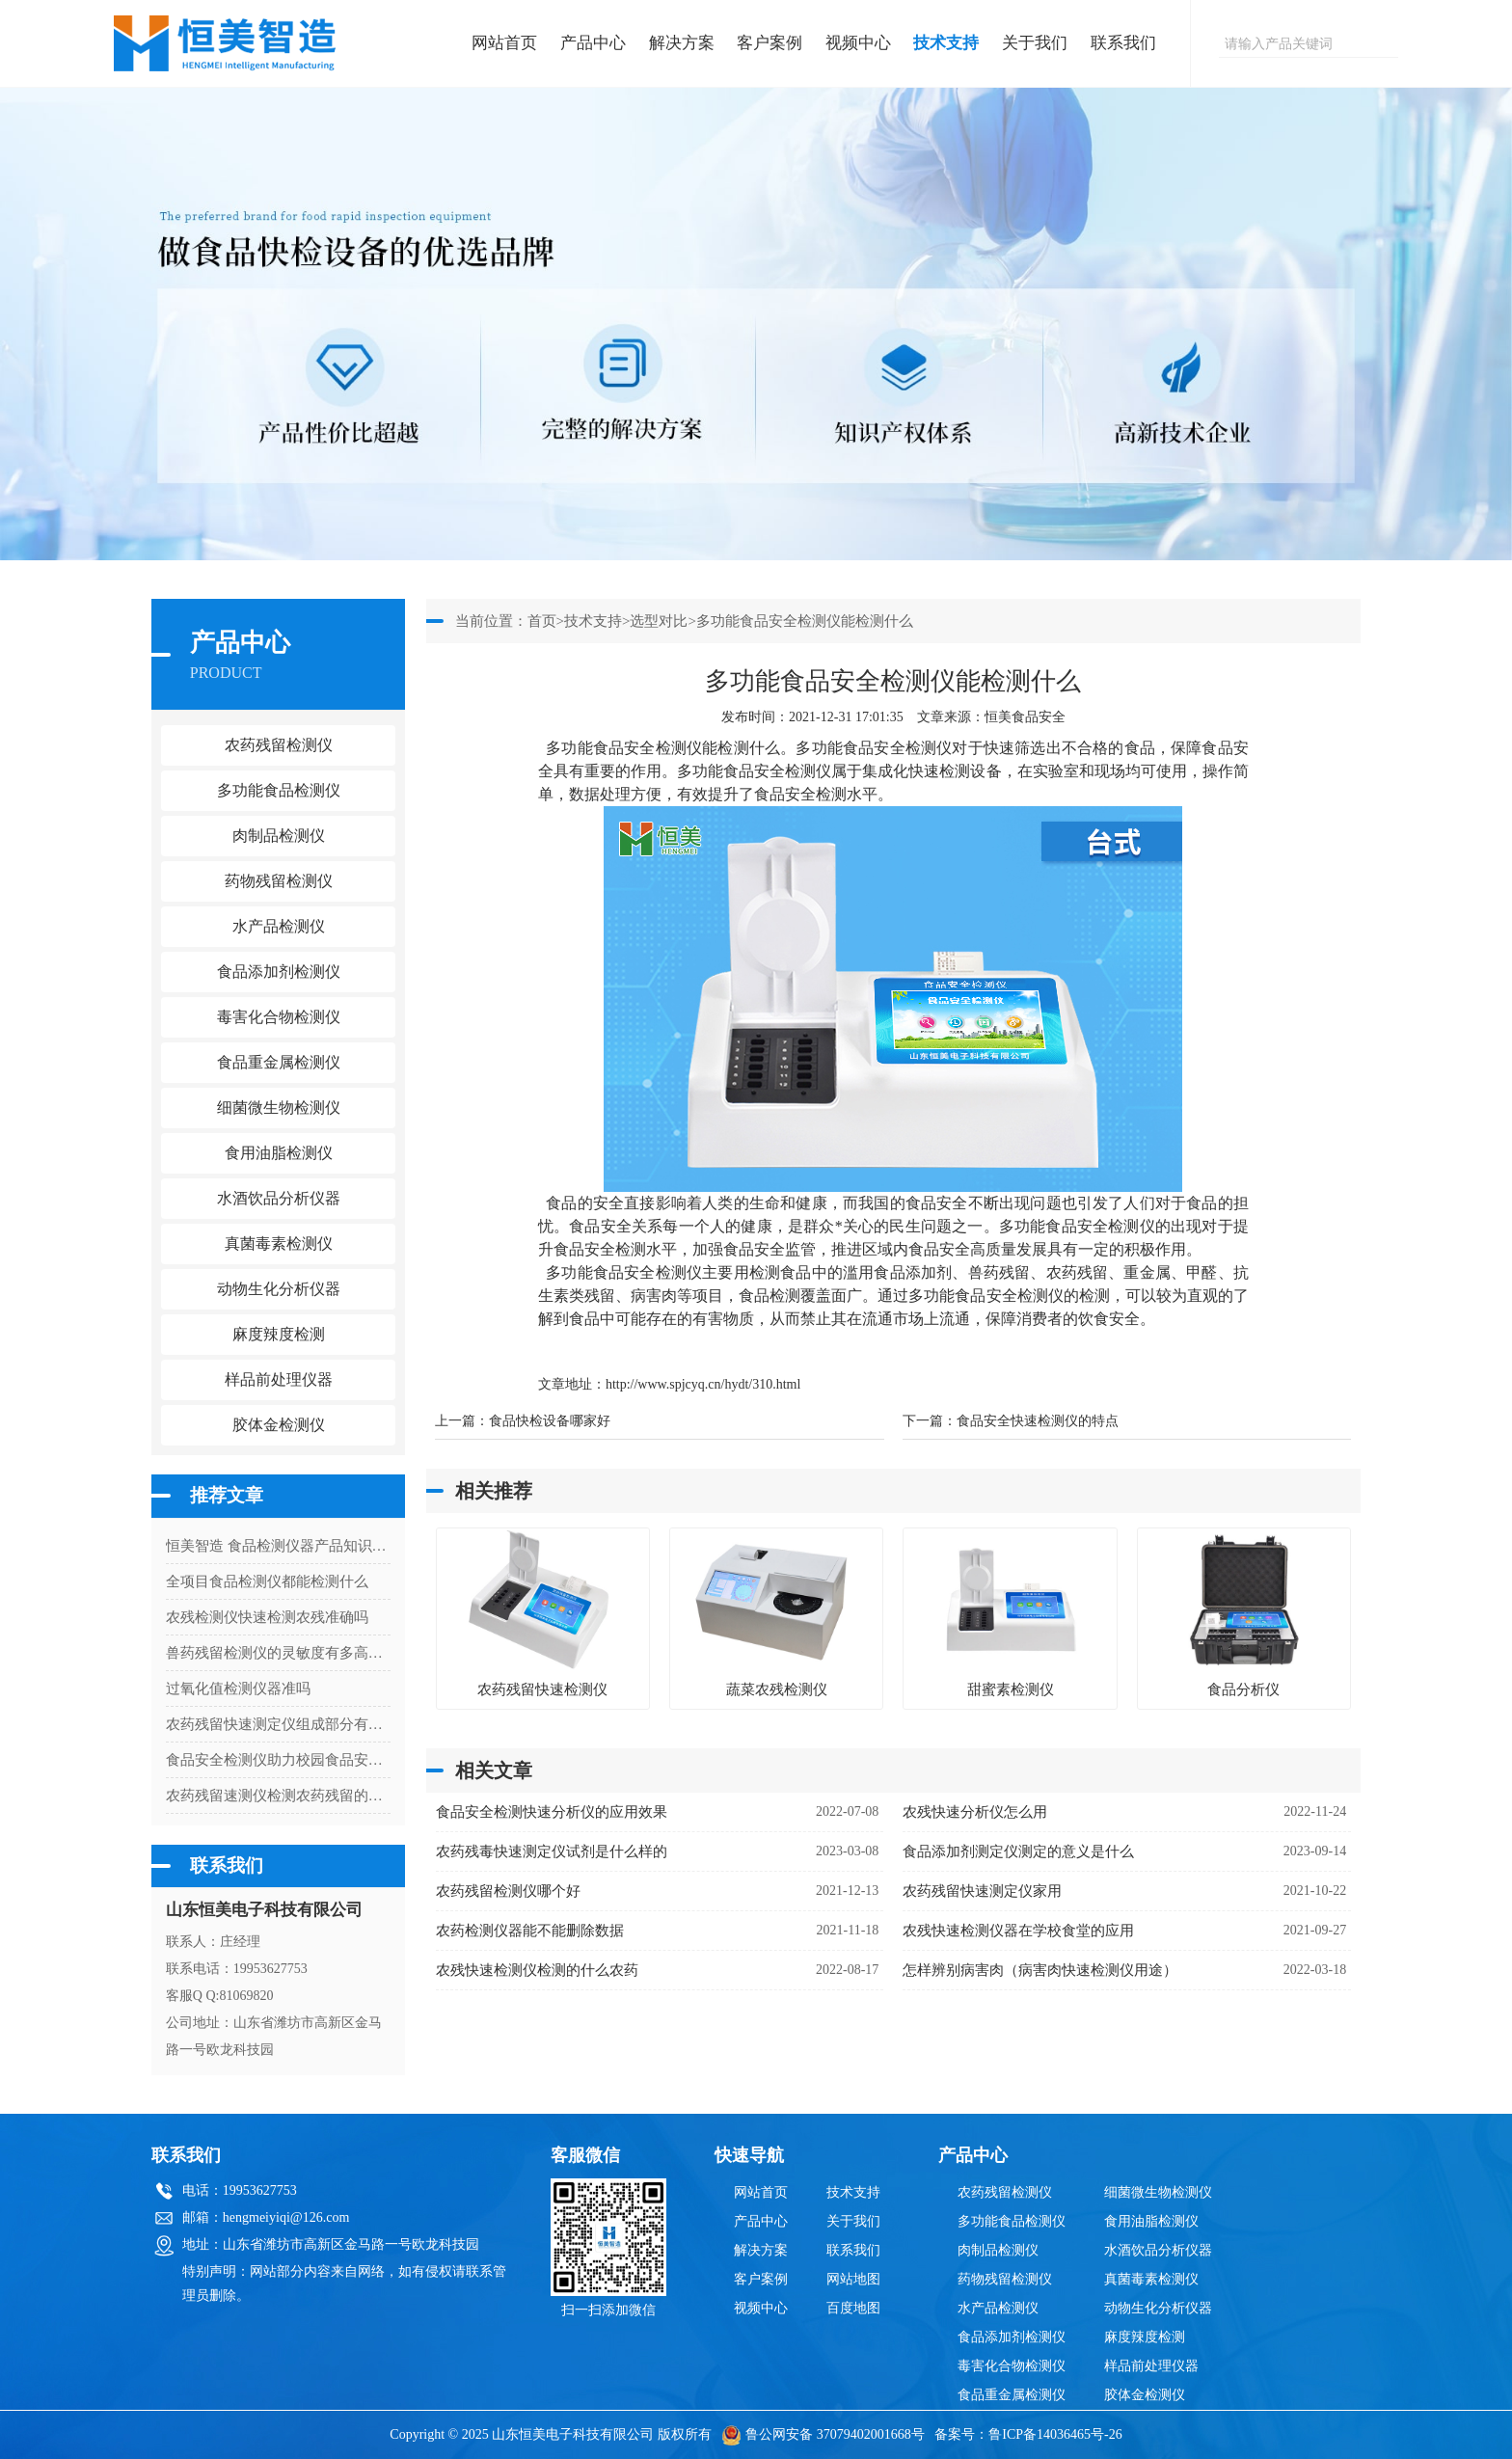 The image size is (1512, 2459). I want to click on 药物残留检测仪, so click(1005, 2279).